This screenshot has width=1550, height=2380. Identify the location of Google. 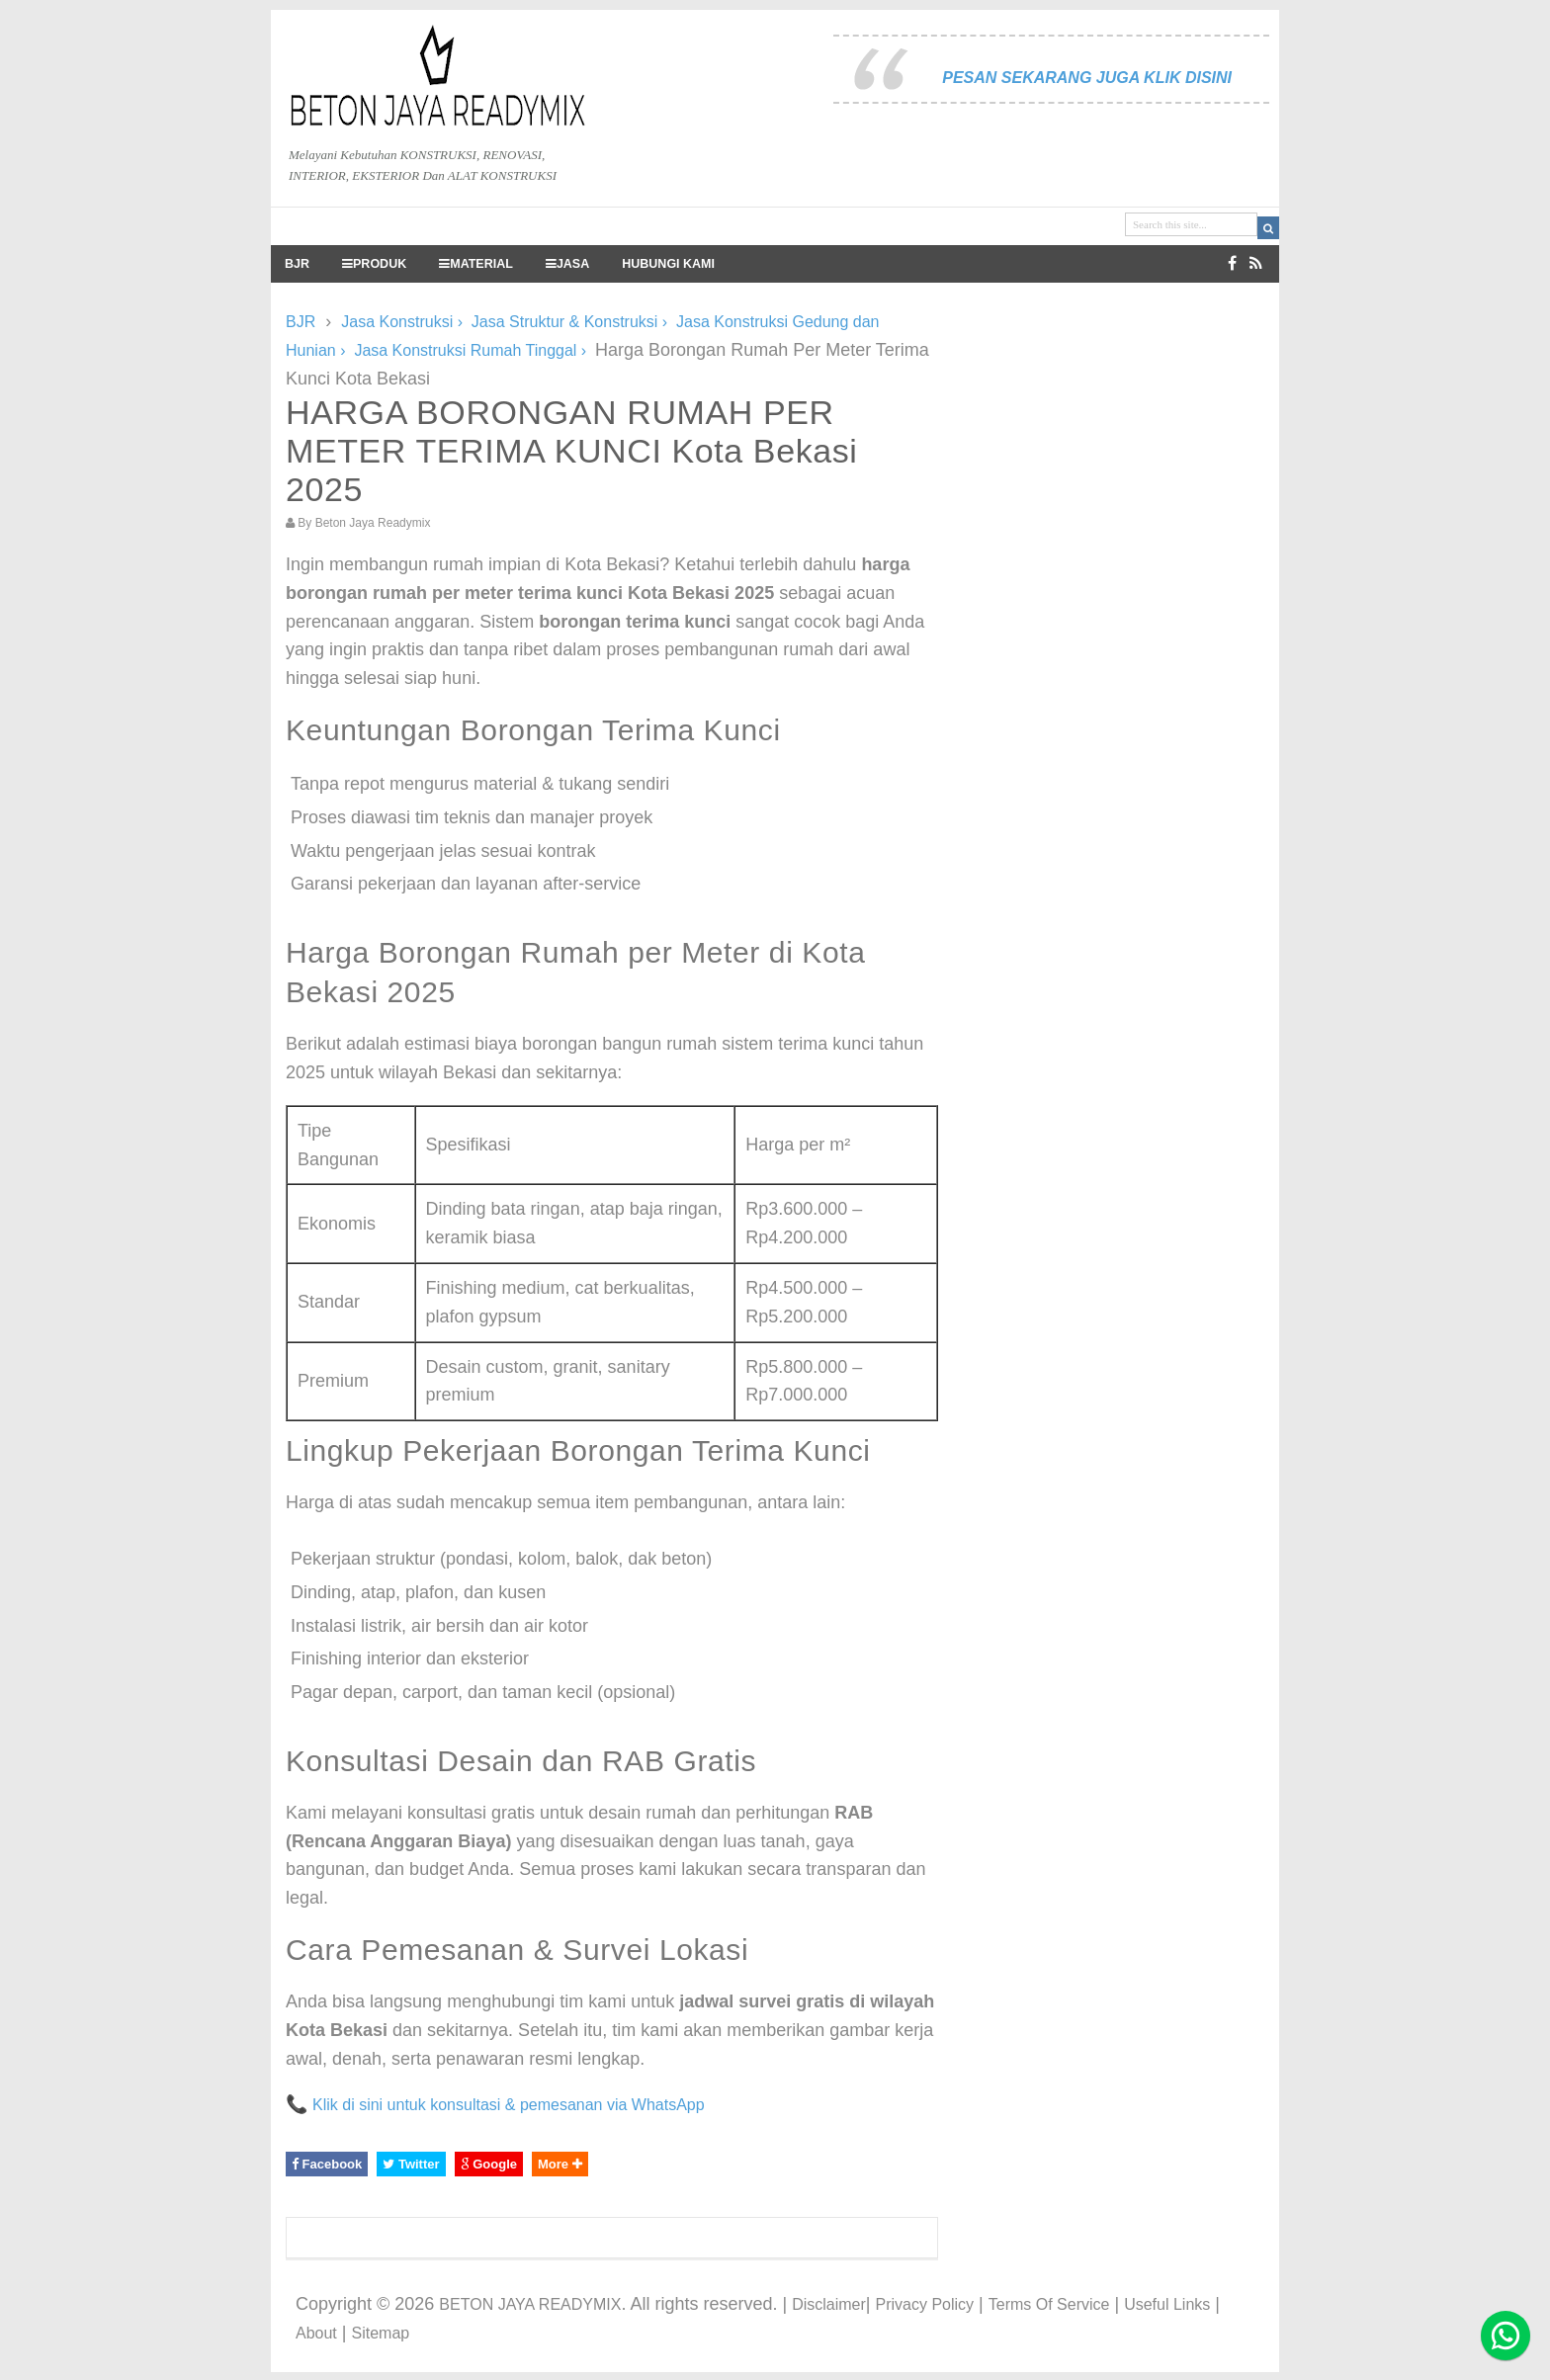
(489, 2164).